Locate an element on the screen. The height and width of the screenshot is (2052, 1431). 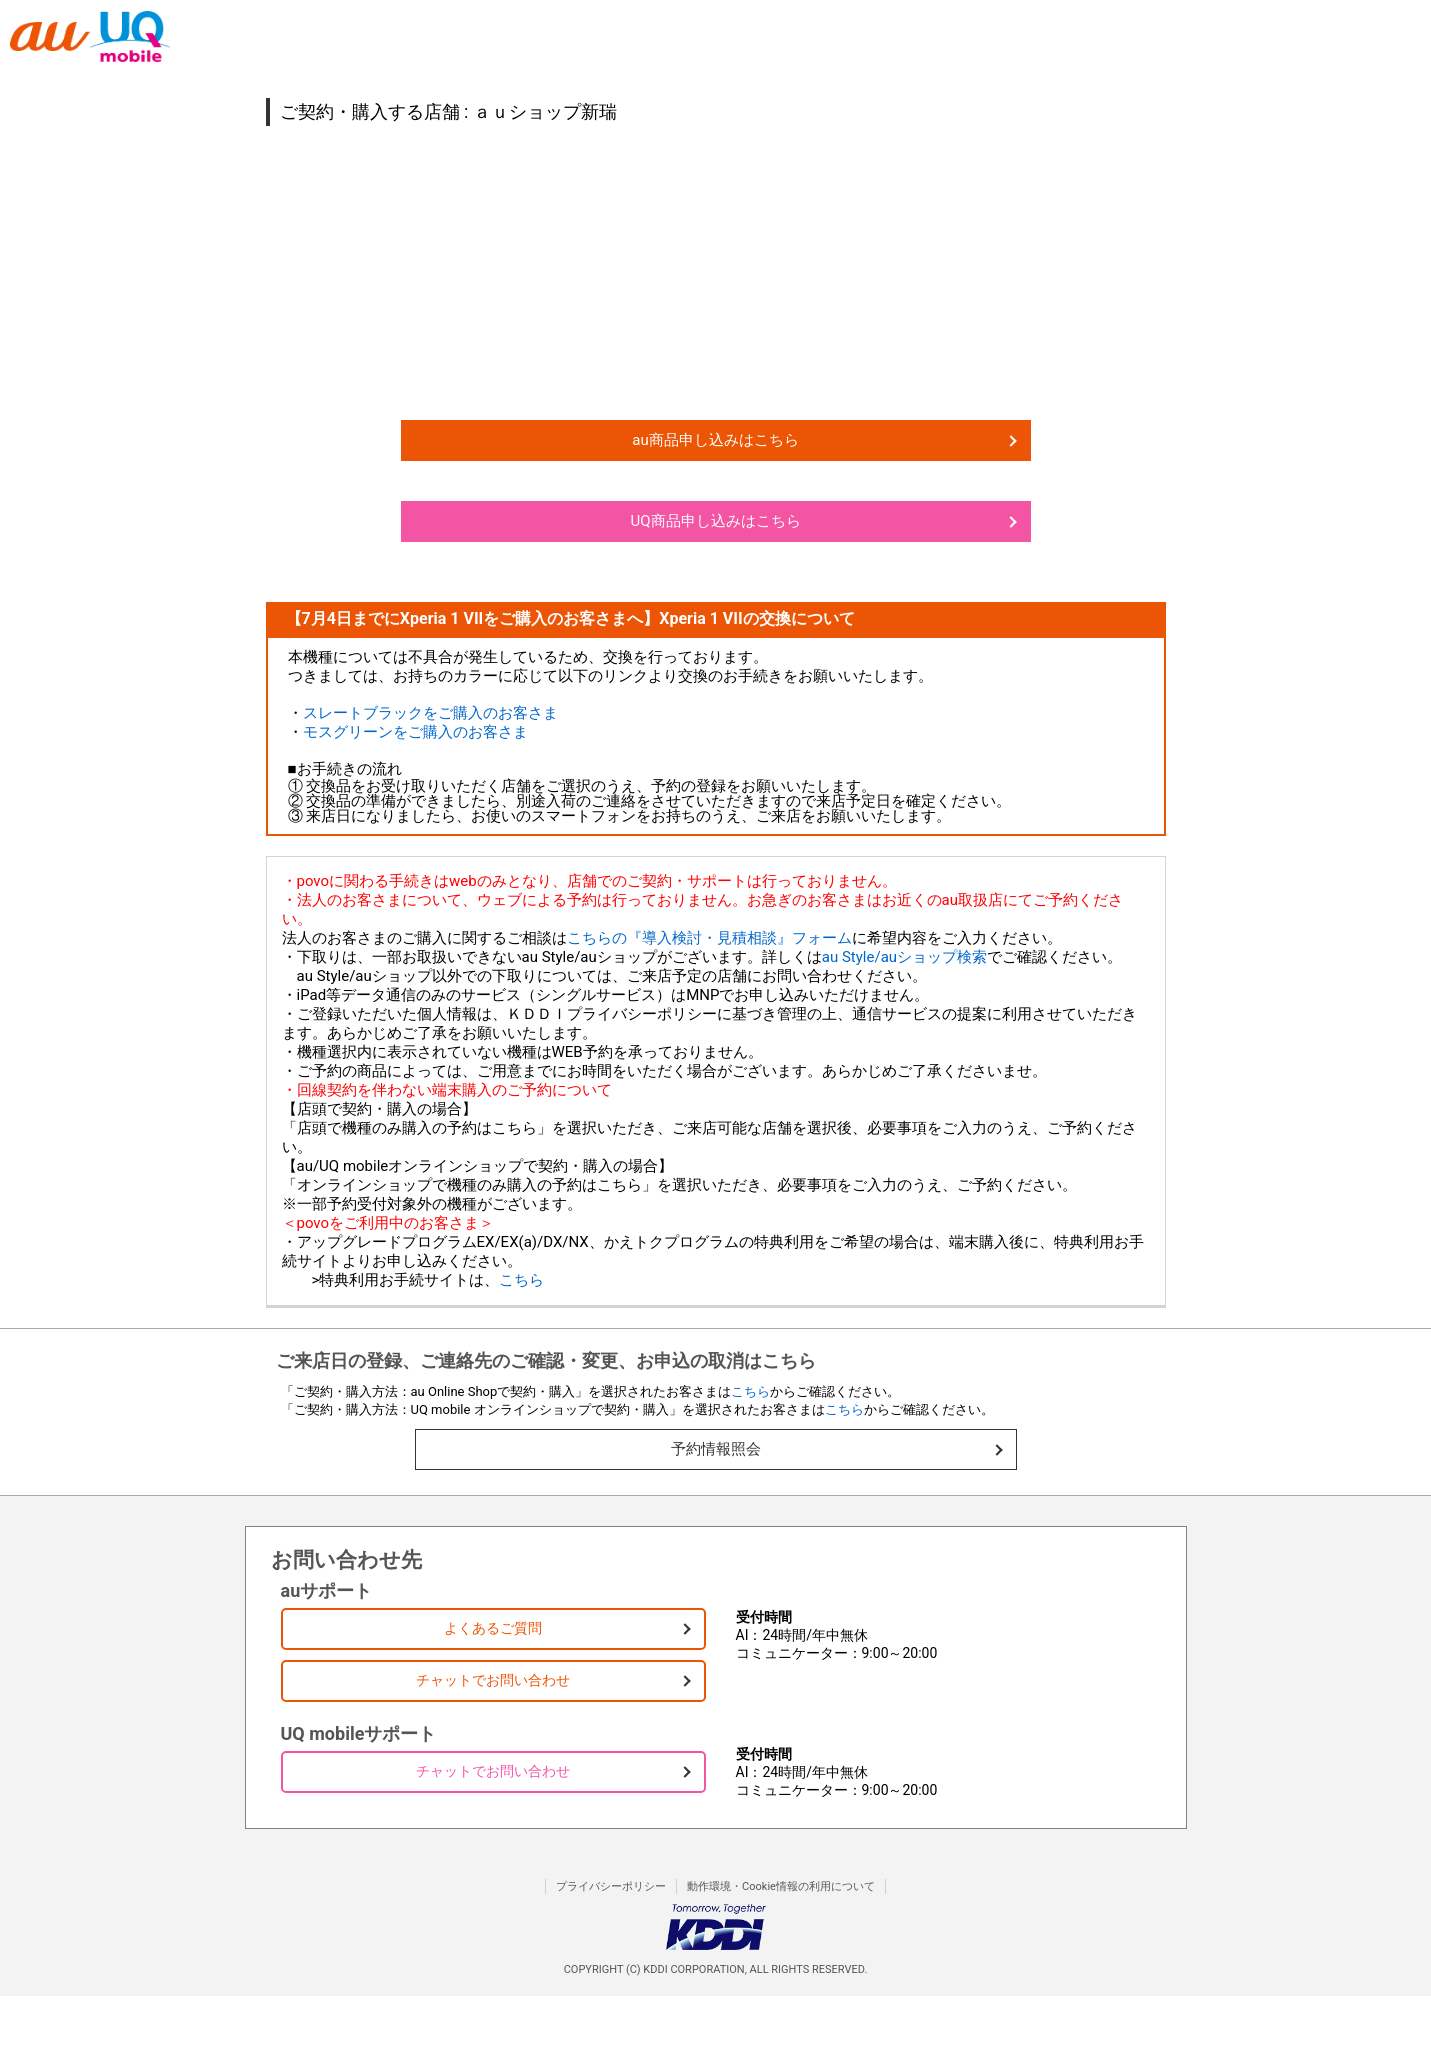
スレートブラックをご購入のお客さま is located at coordinates (430, 713).